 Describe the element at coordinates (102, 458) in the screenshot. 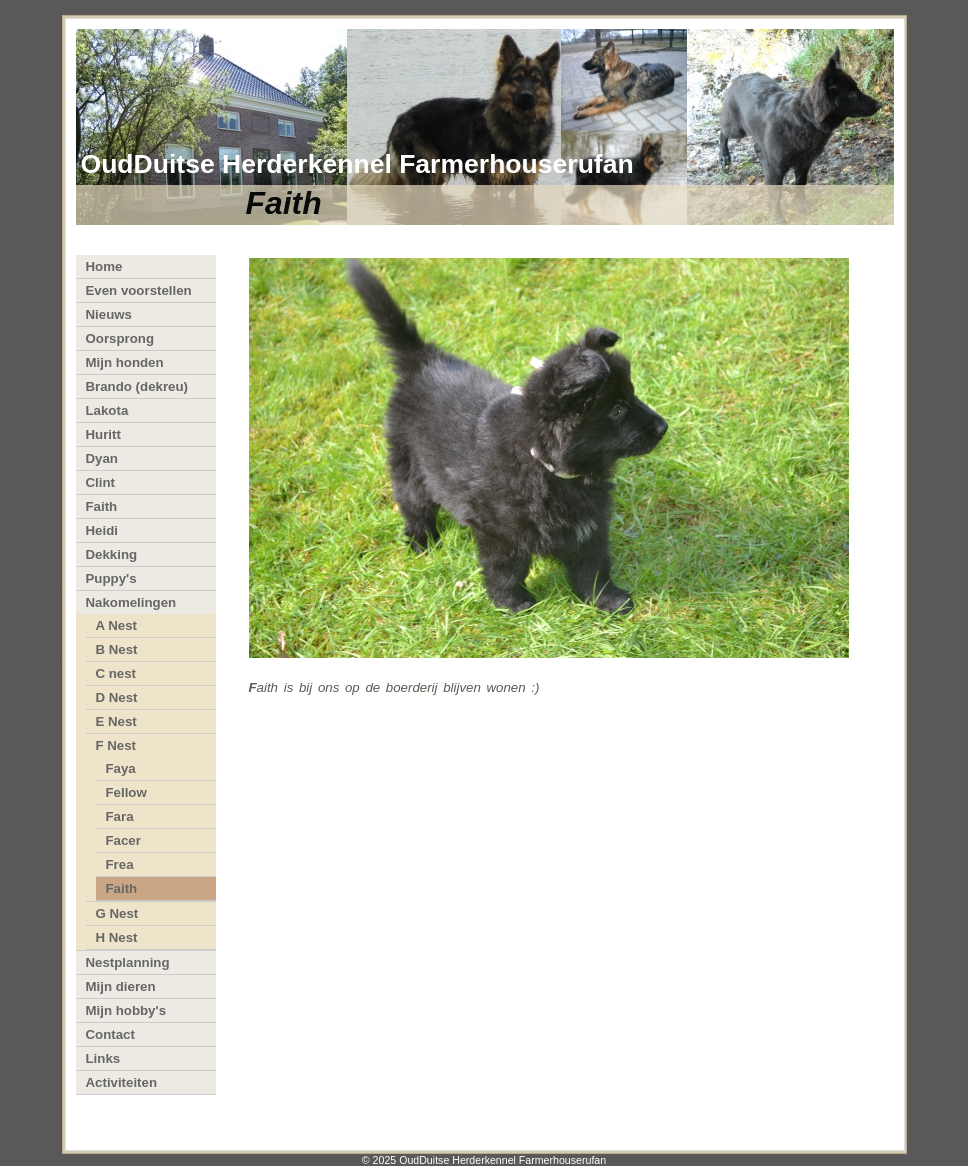

I see `Dyan` at that location.